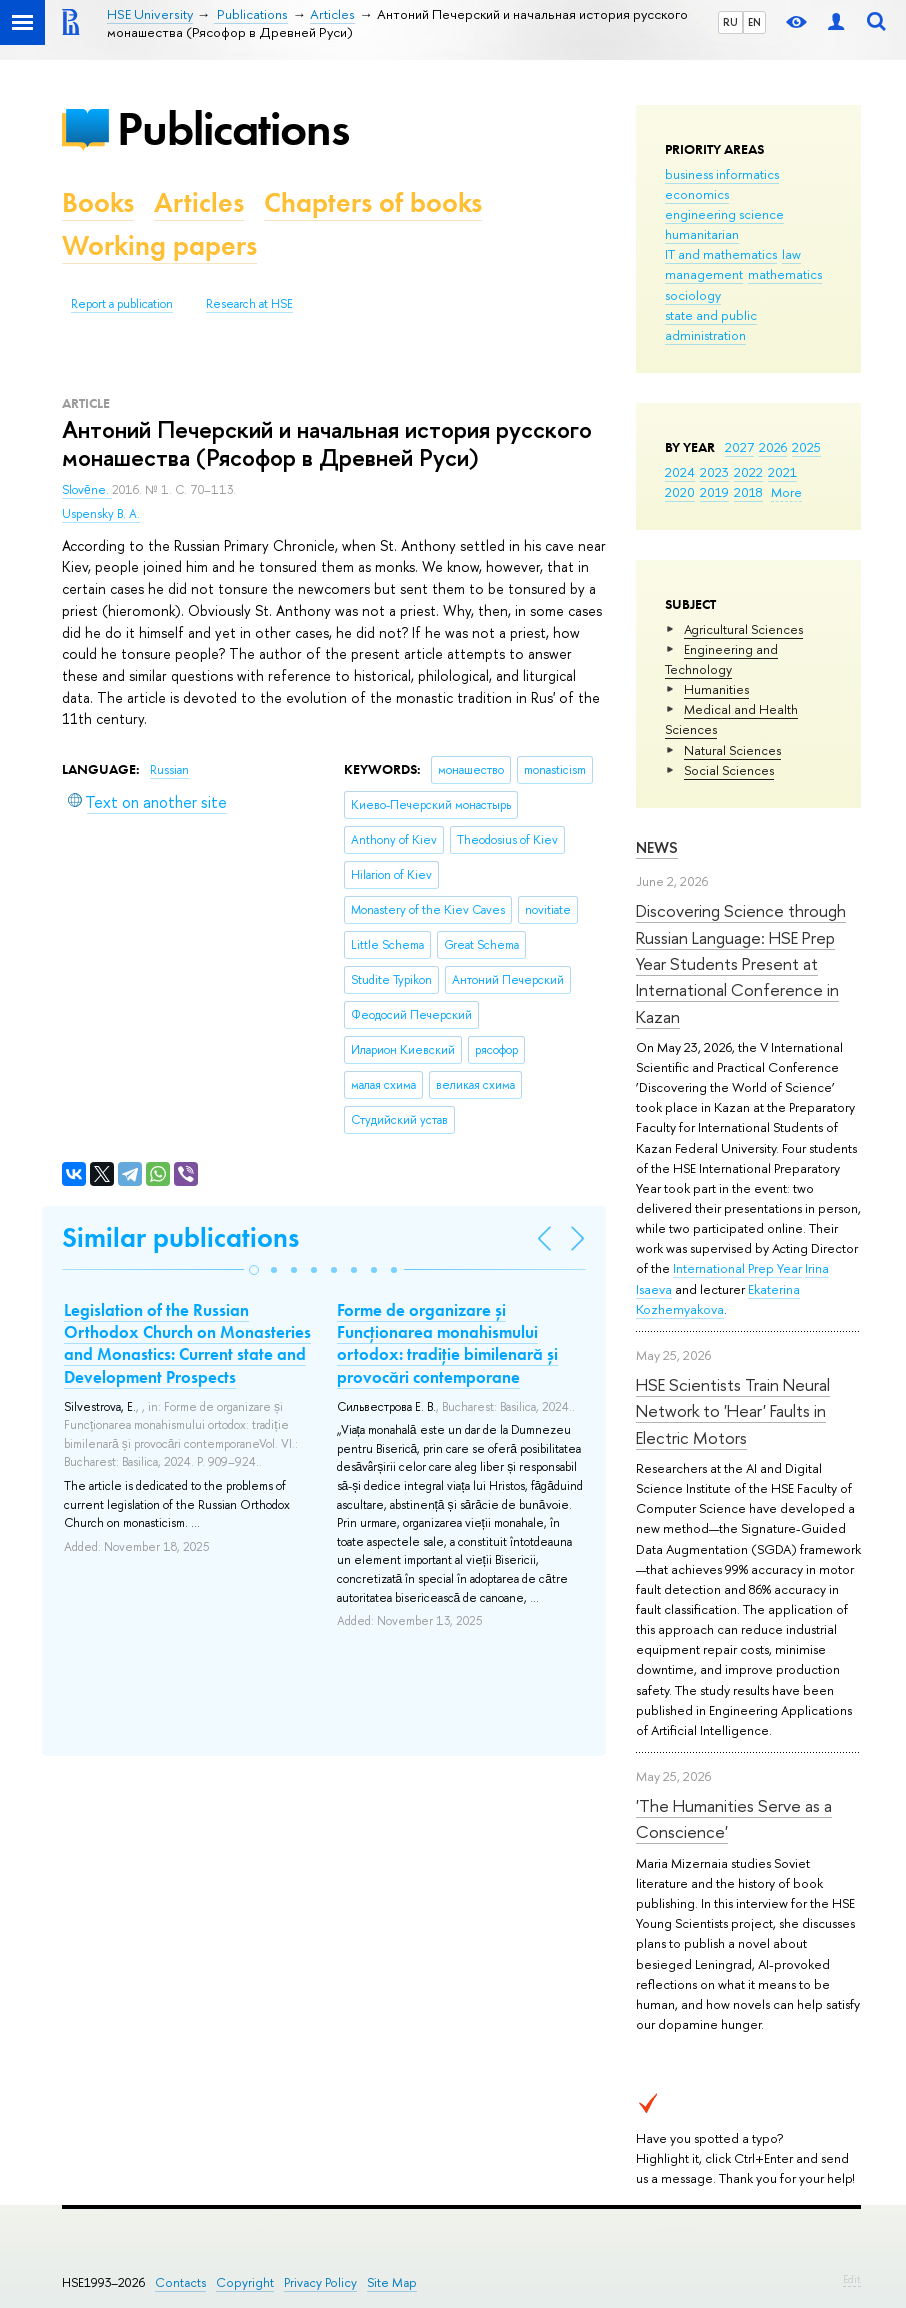 This screenshot has height=2308, width=906. I want to click on News, so click(657, 847).